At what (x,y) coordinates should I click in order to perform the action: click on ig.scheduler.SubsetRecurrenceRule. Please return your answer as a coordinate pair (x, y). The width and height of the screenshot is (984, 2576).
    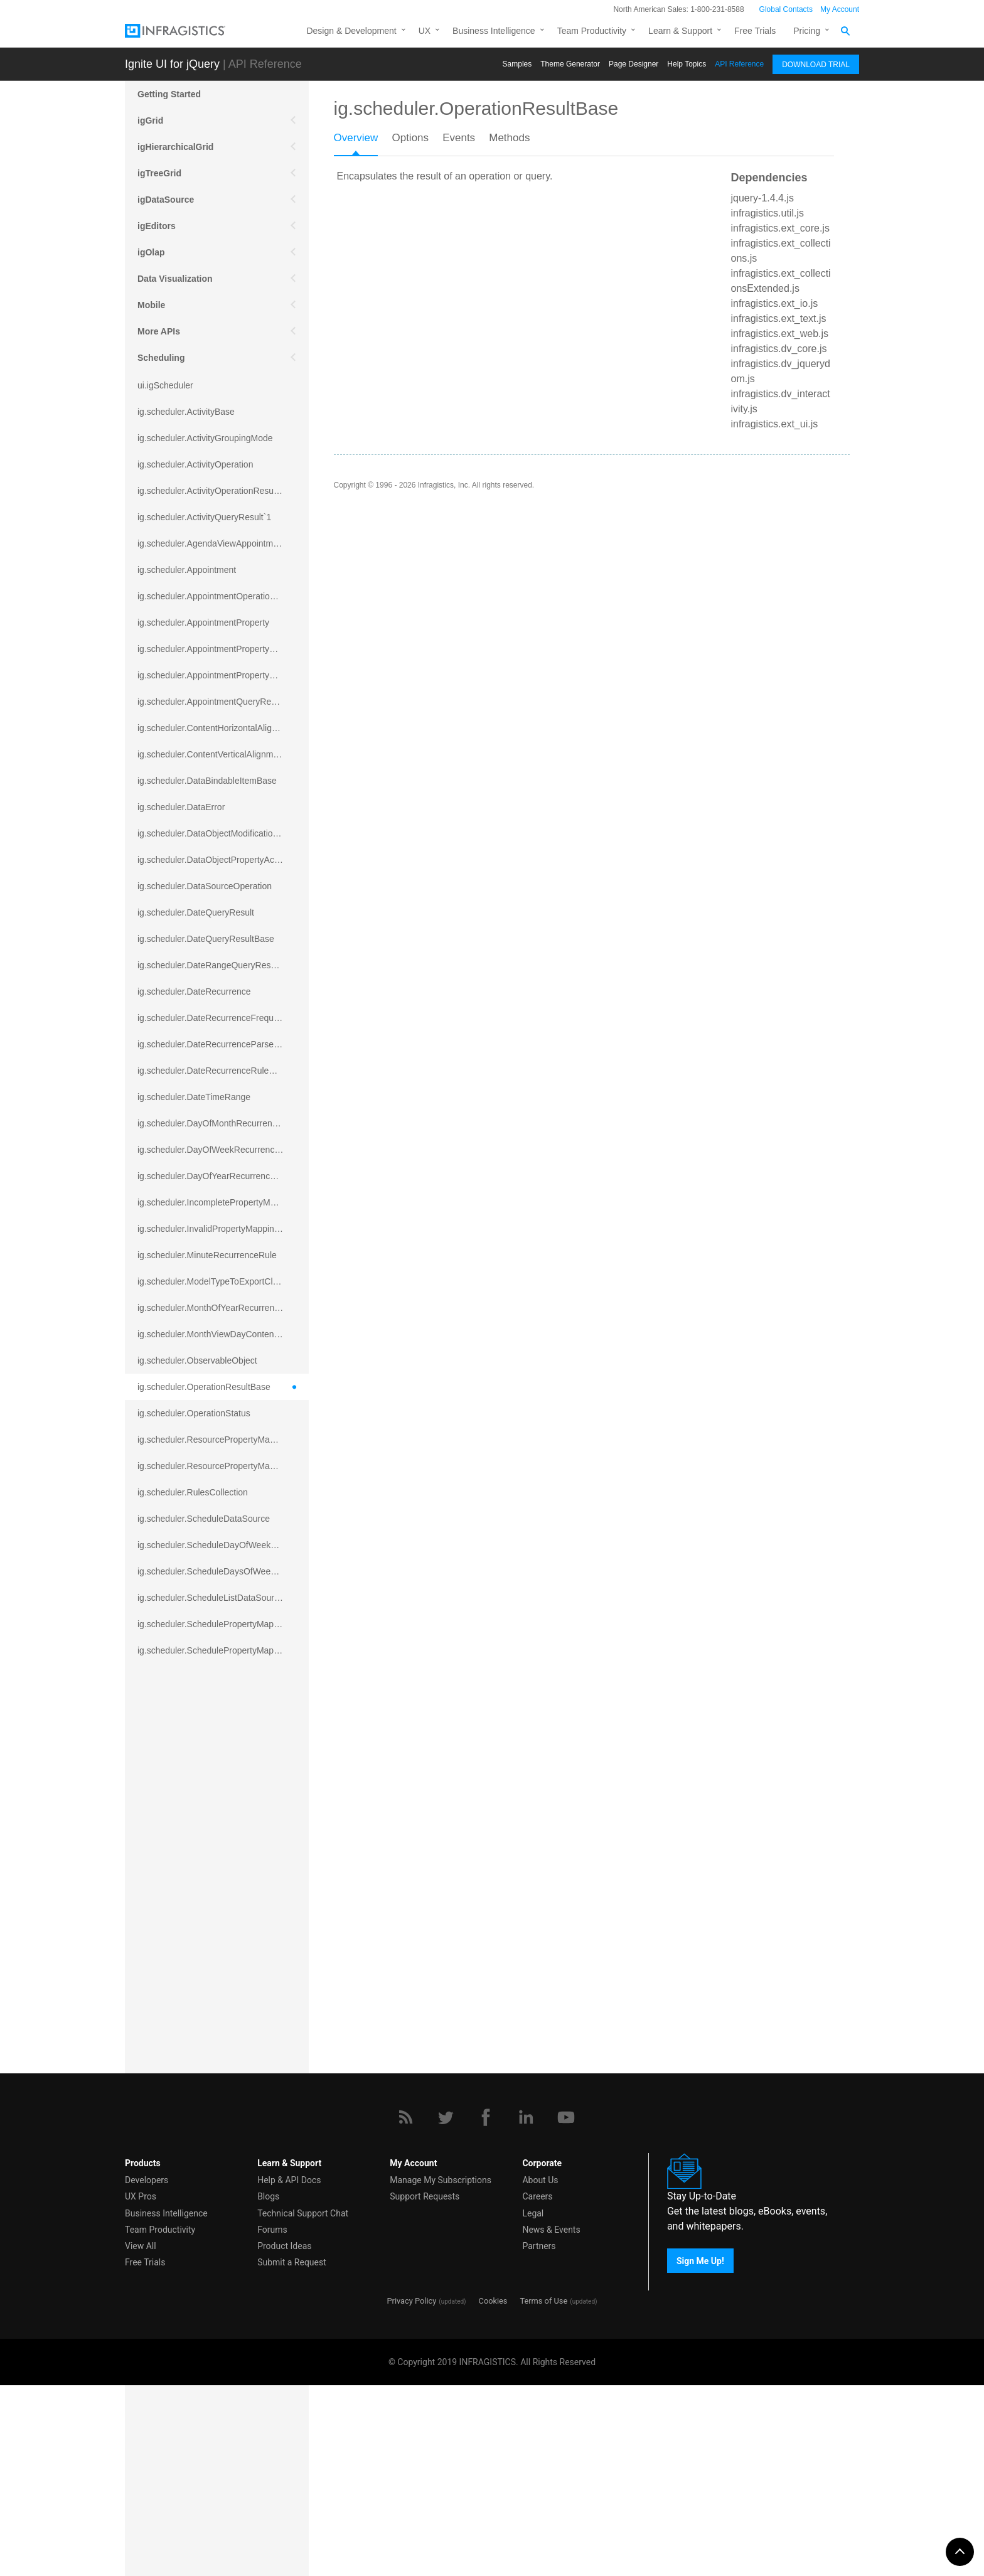
    Looking at the image, I should click on (207, 1967).